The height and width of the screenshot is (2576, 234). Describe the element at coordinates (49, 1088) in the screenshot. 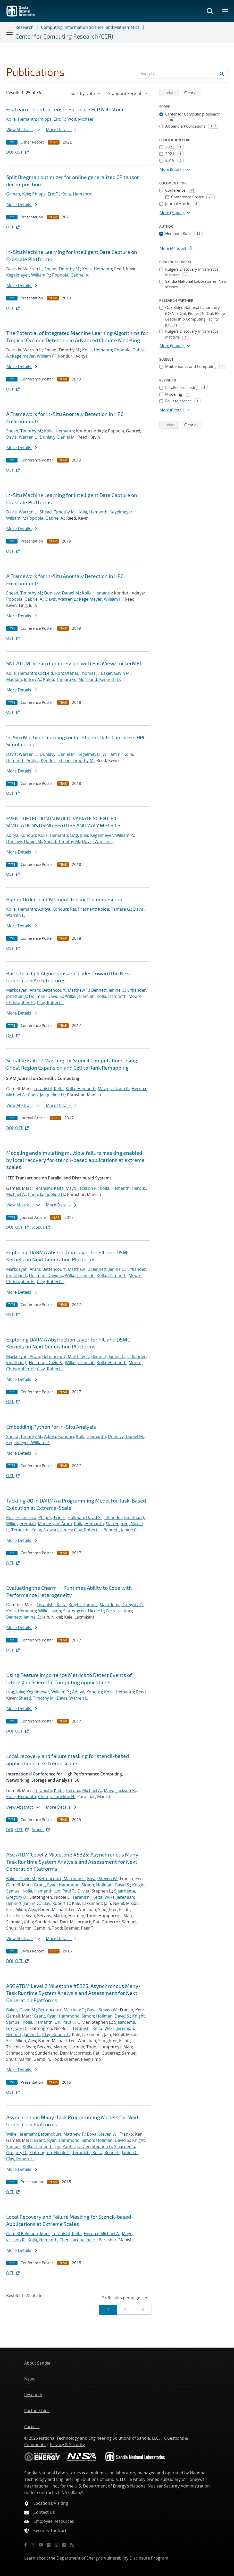

I see `Teranishi, Keita` at that location.